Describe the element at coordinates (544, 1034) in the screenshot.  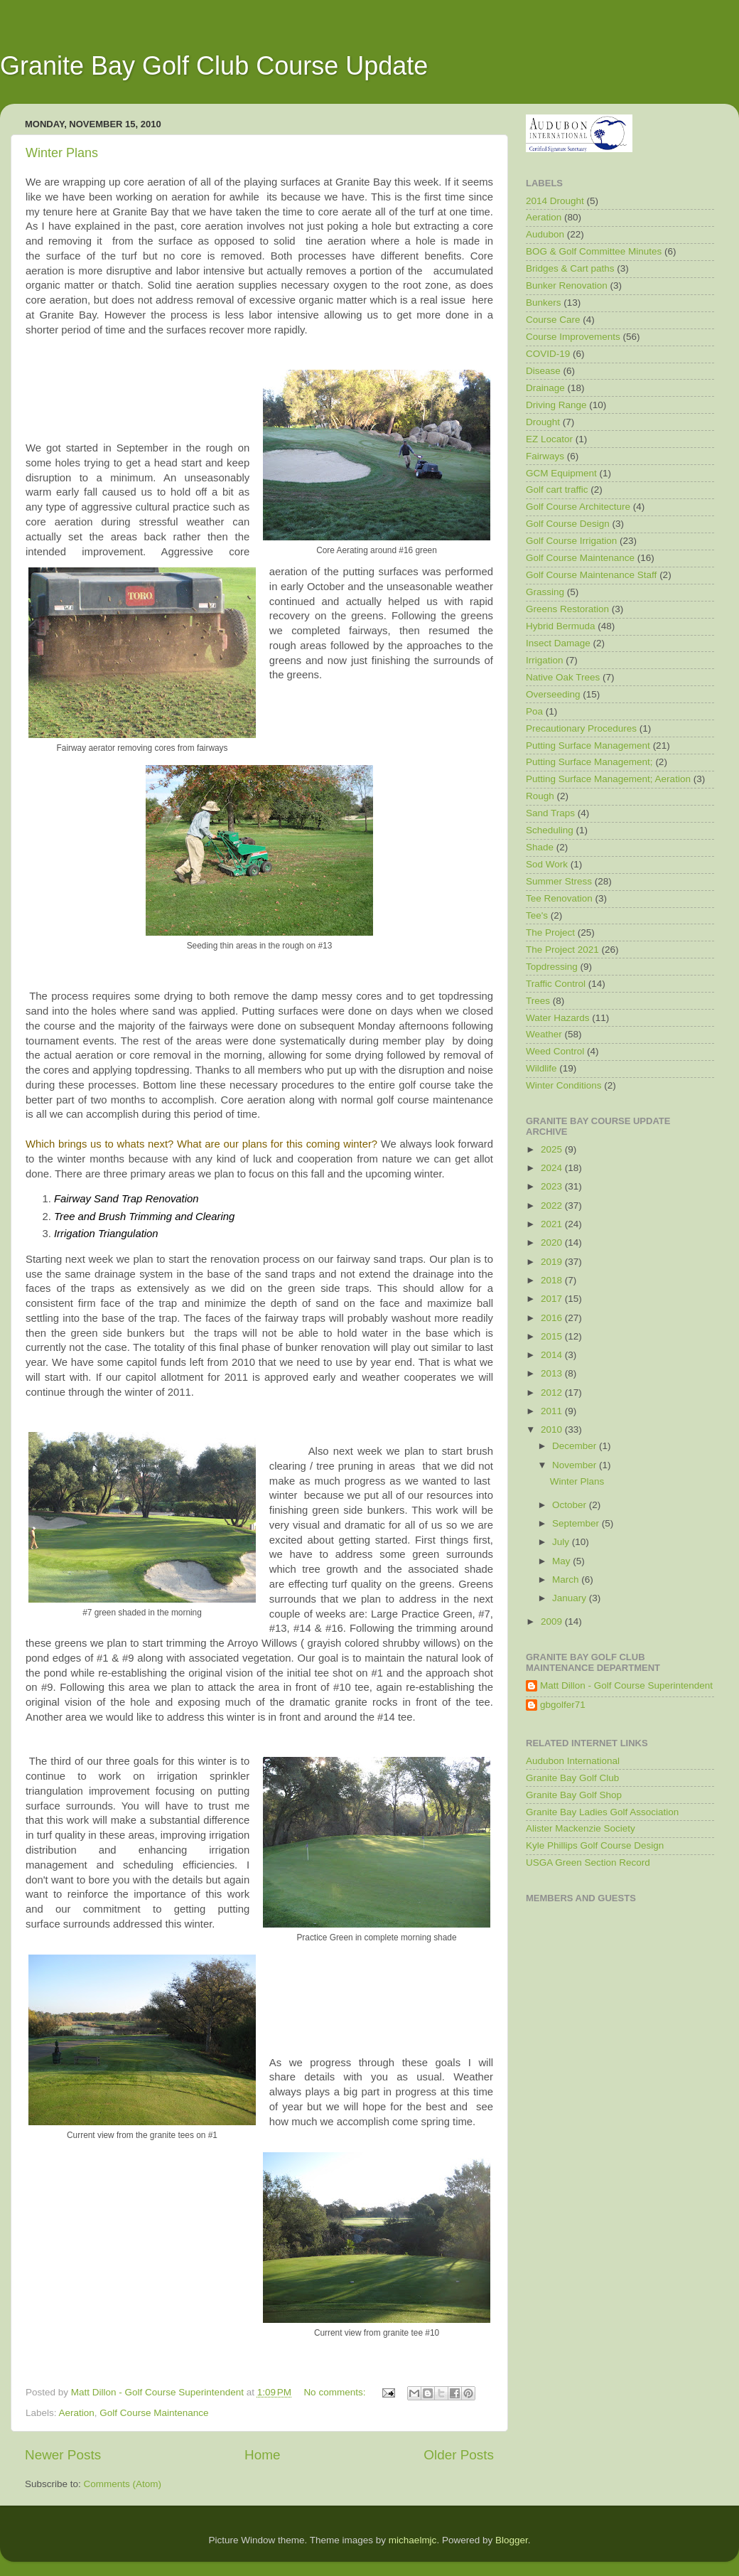
I see `Weather` at that location.